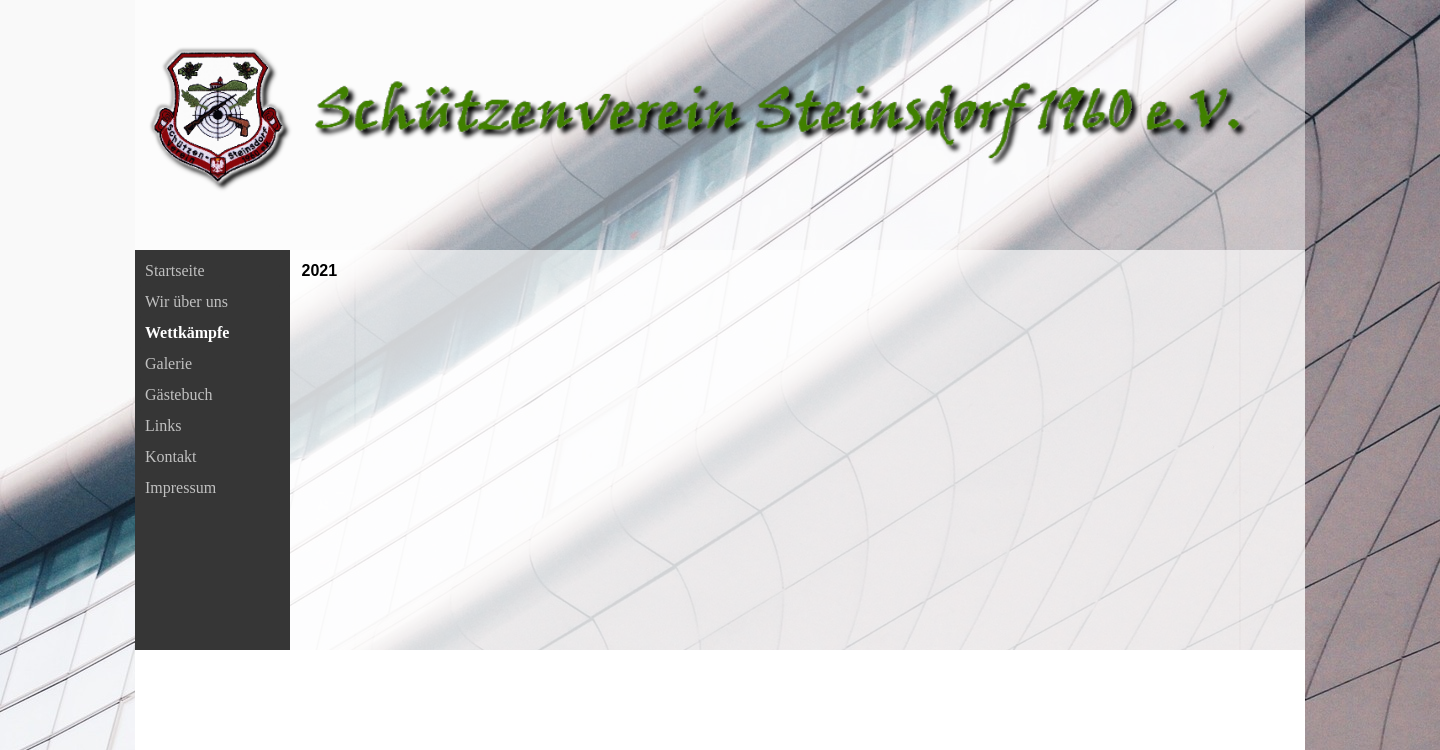  Describe the element at coordinates (163, 425) in the screenshot. I see `Links` at that location.